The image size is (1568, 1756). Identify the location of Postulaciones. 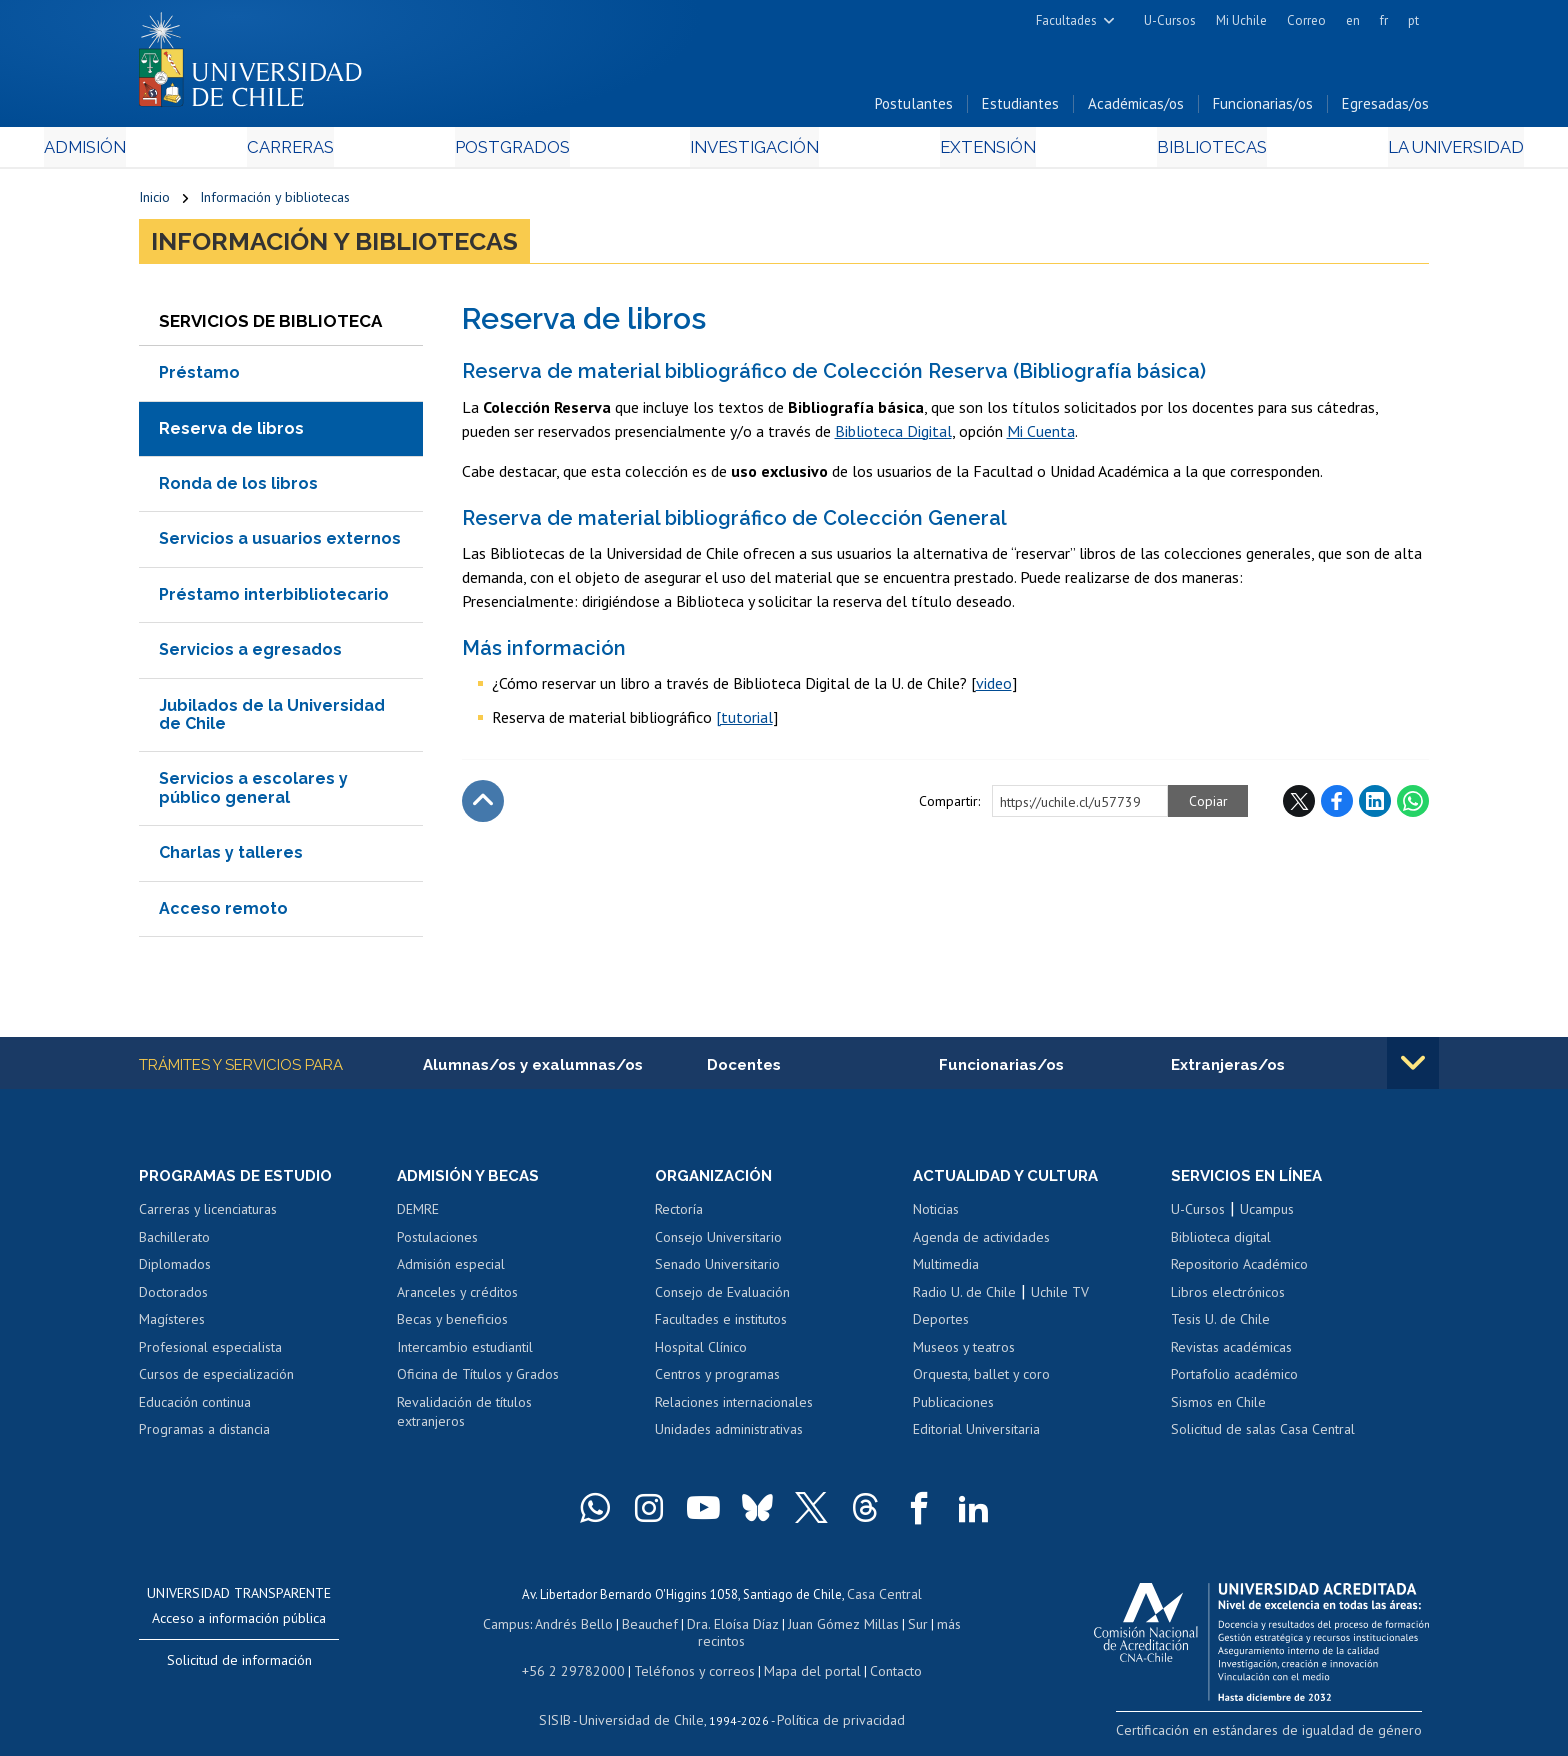
(437, 1243).